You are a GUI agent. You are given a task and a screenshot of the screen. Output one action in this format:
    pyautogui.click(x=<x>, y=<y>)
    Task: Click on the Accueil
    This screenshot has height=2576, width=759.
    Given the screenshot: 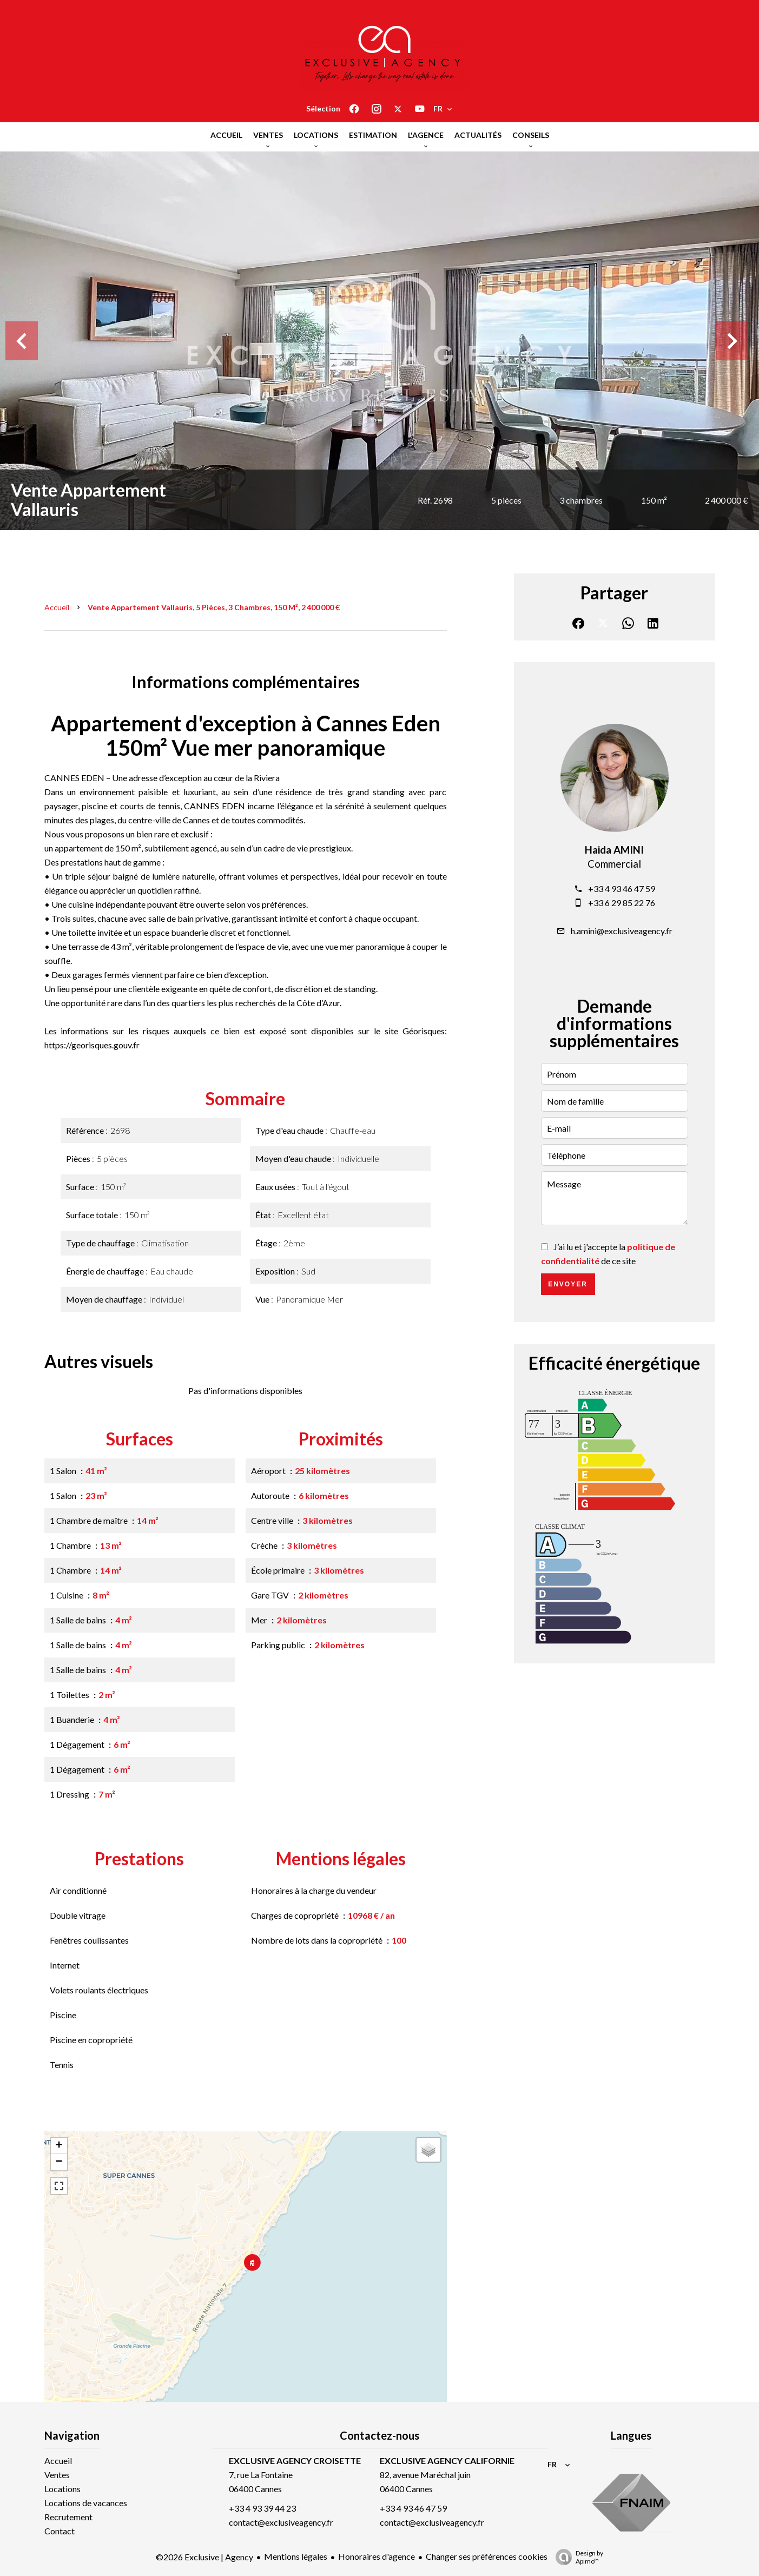 What is the action you would take?
    pyautogui.click(x=56, y=607)
    